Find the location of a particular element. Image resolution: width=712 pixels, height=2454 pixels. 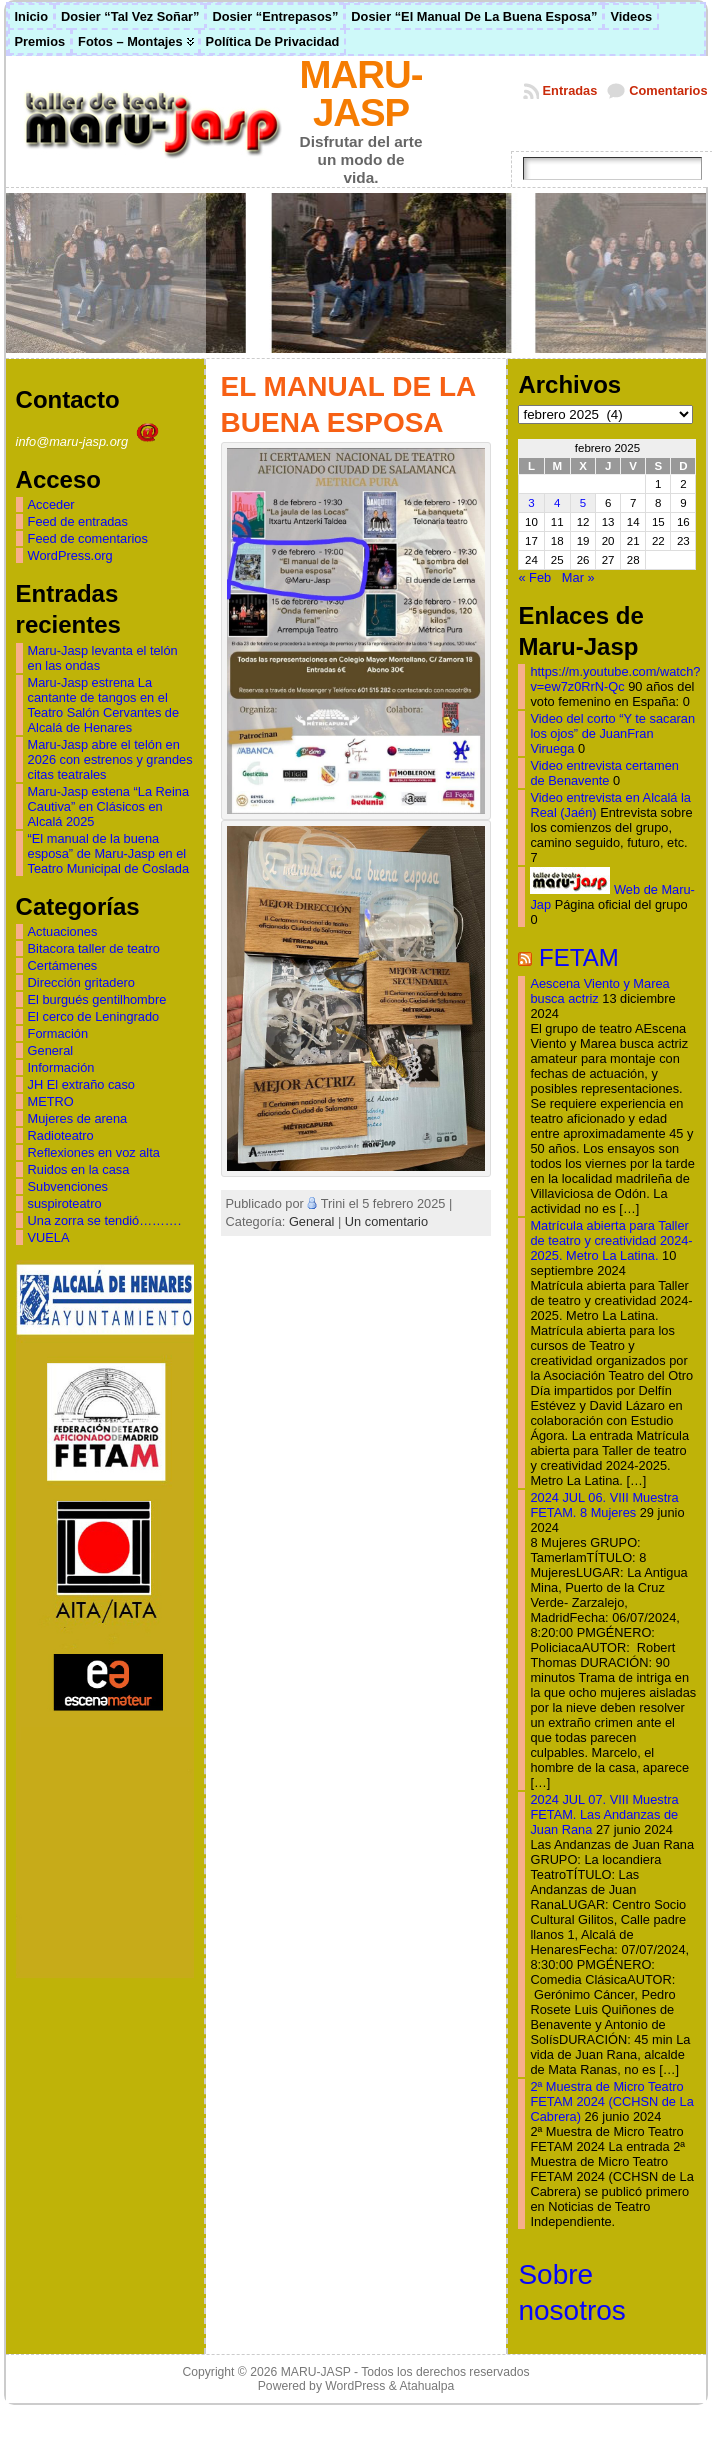

Información is located at coordinates (61, 1067).